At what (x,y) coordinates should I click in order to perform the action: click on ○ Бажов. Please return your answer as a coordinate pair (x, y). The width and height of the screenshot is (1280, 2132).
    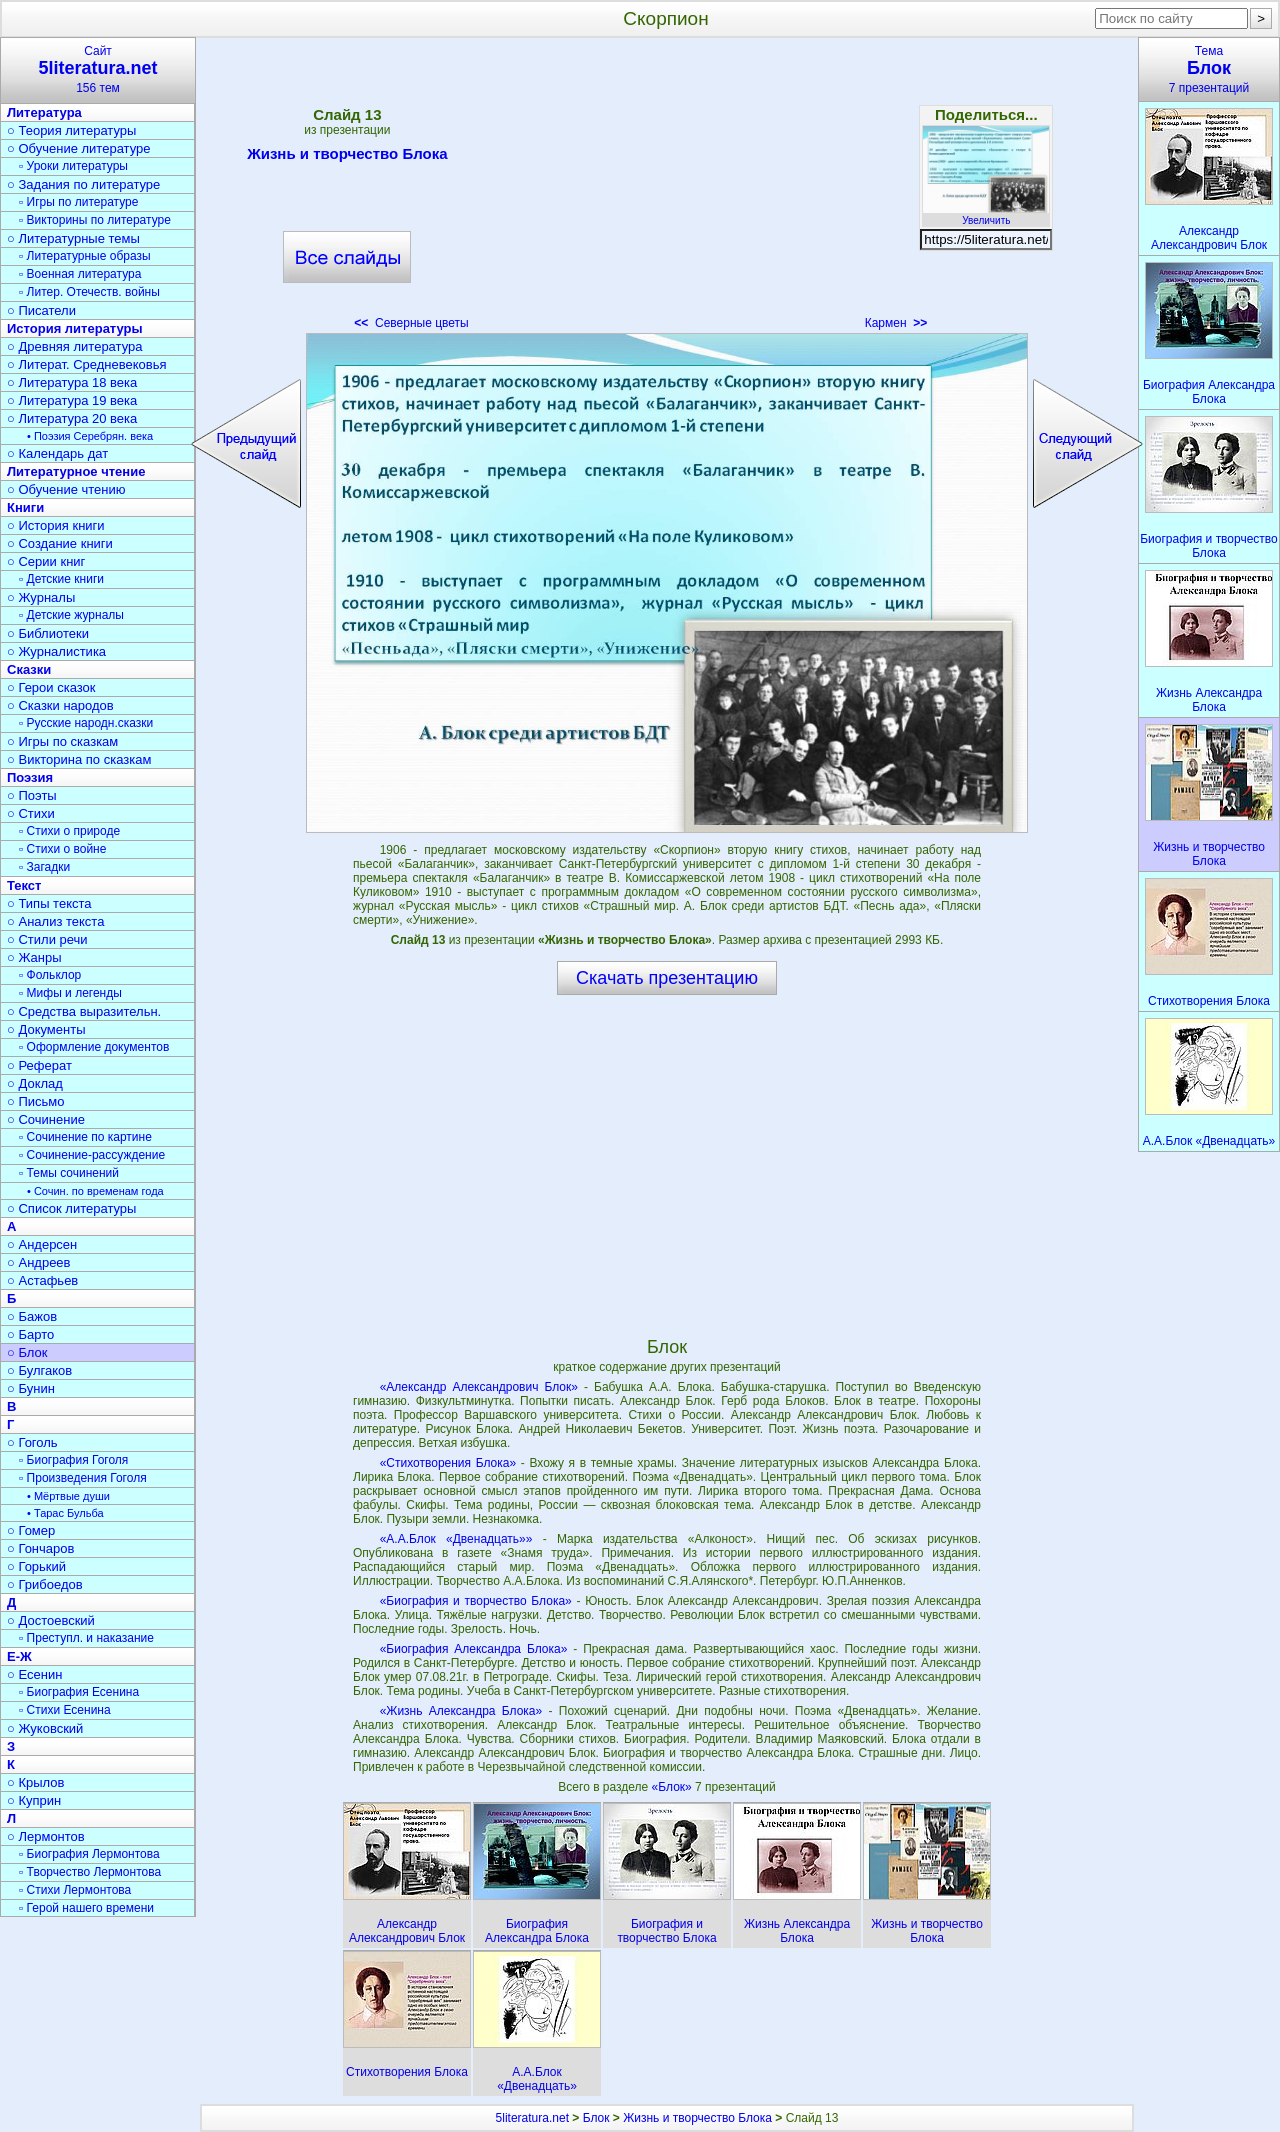
    Looking at the image, I should click on (32, 1316).